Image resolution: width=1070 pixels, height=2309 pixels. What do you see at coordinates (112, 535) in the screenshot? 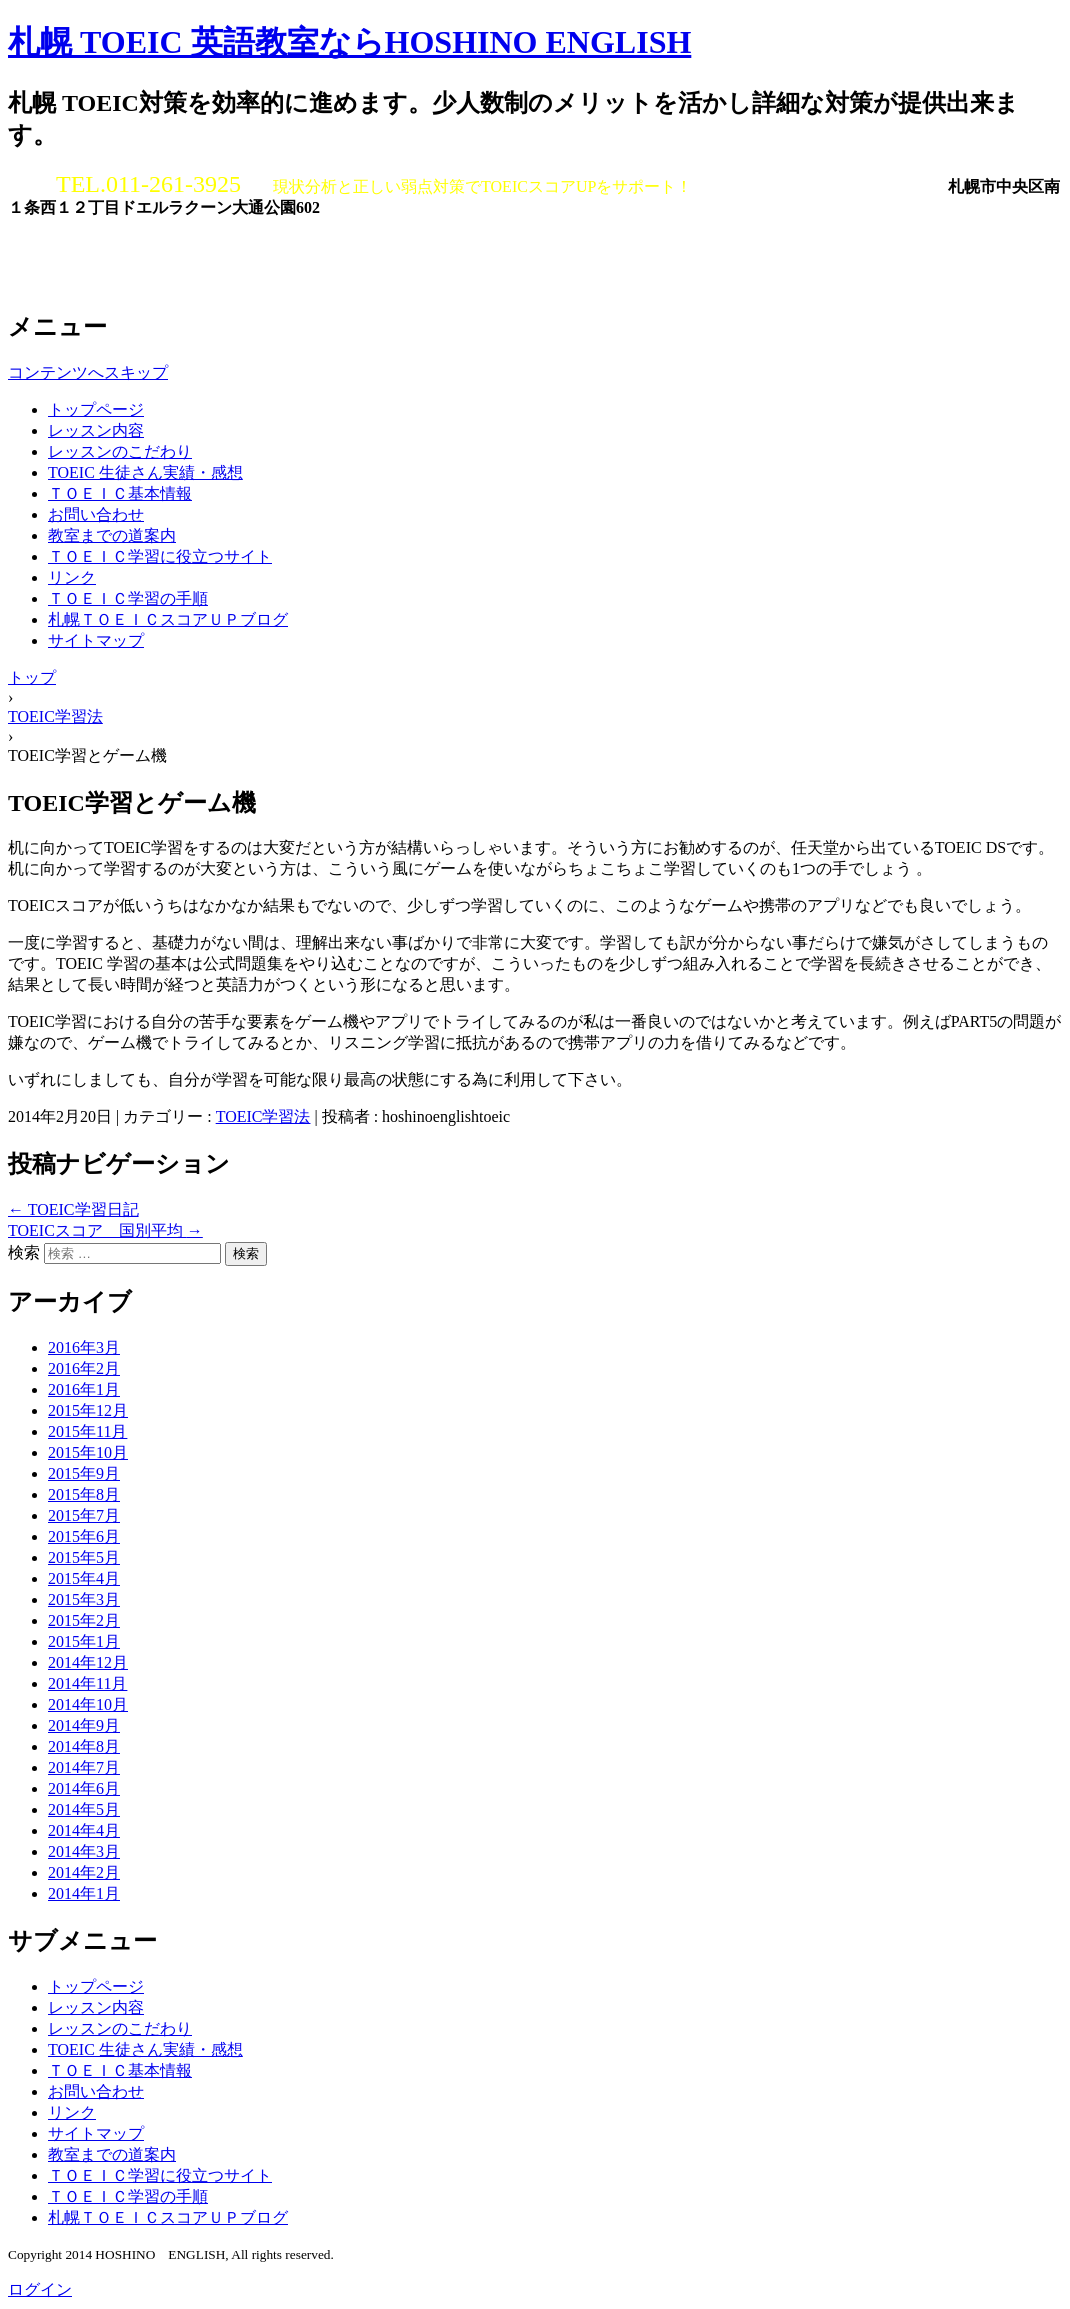
I see `教室までの道案内` at bounding box center [112, 535].